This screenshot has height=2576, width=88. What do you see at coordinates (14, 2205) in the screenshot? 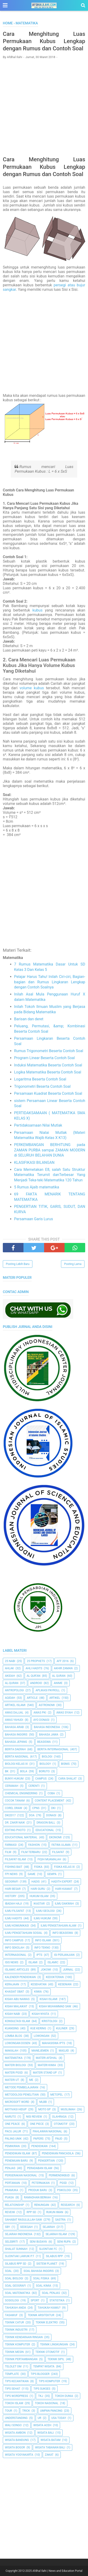
I see `Relationship` at bounding box center [14, 2205].